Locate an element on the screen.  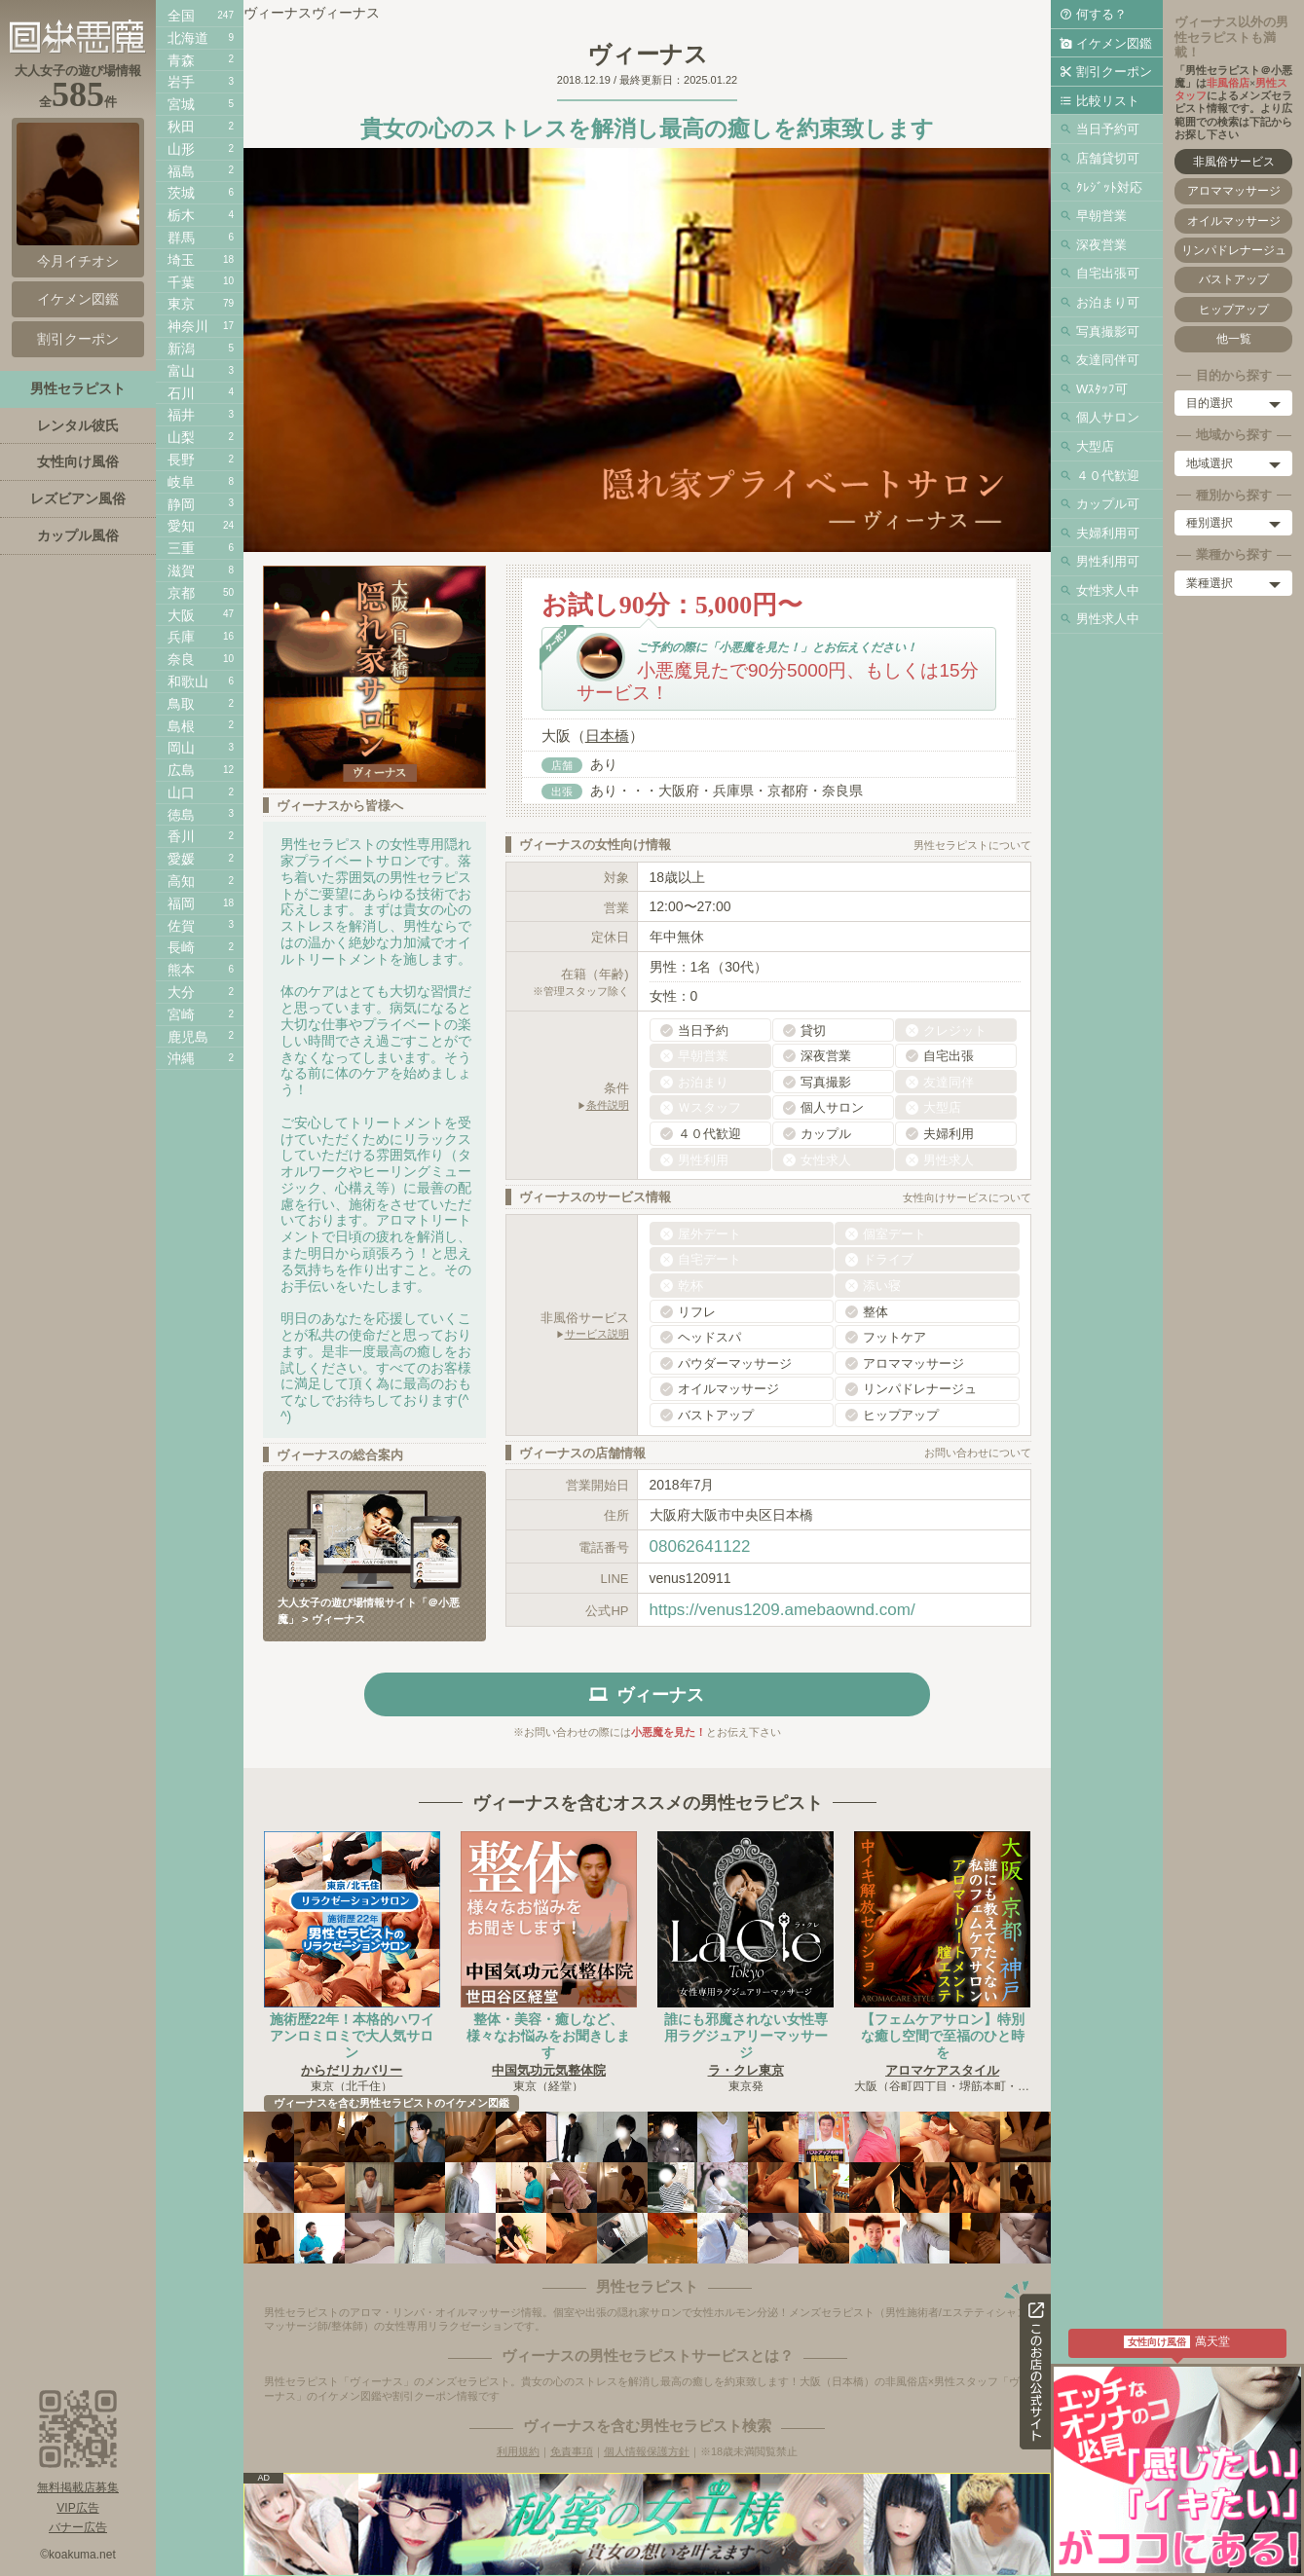
栃木 is located at coordinates (181, 215).